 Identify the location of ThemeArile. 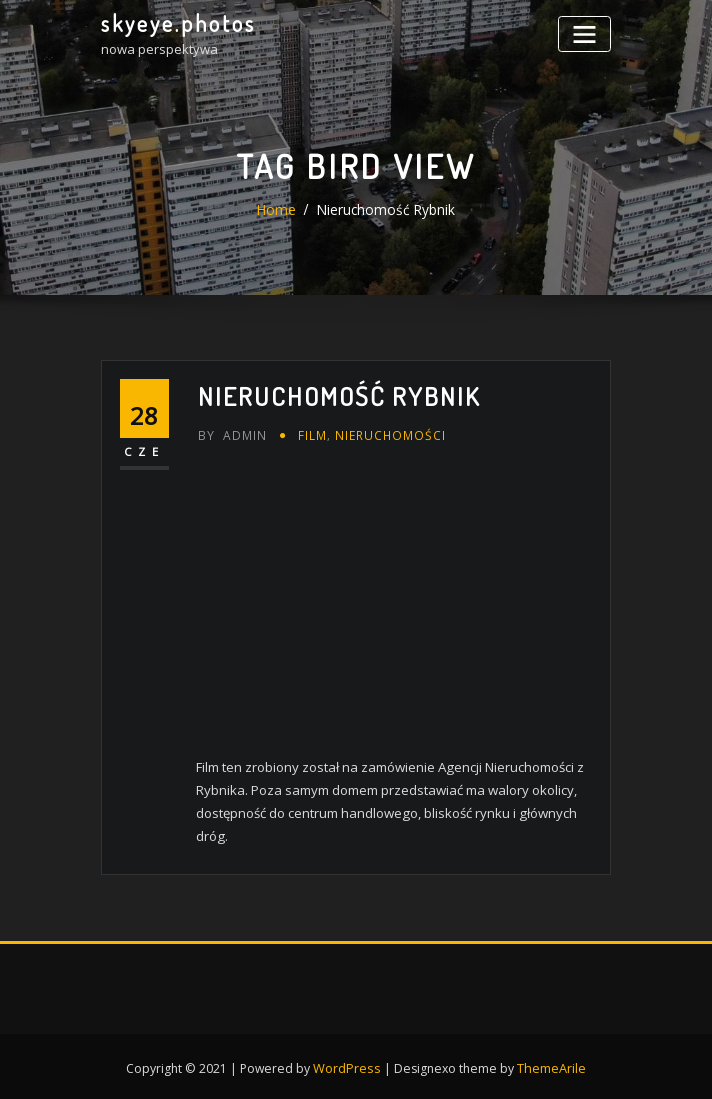
(550, 1061).